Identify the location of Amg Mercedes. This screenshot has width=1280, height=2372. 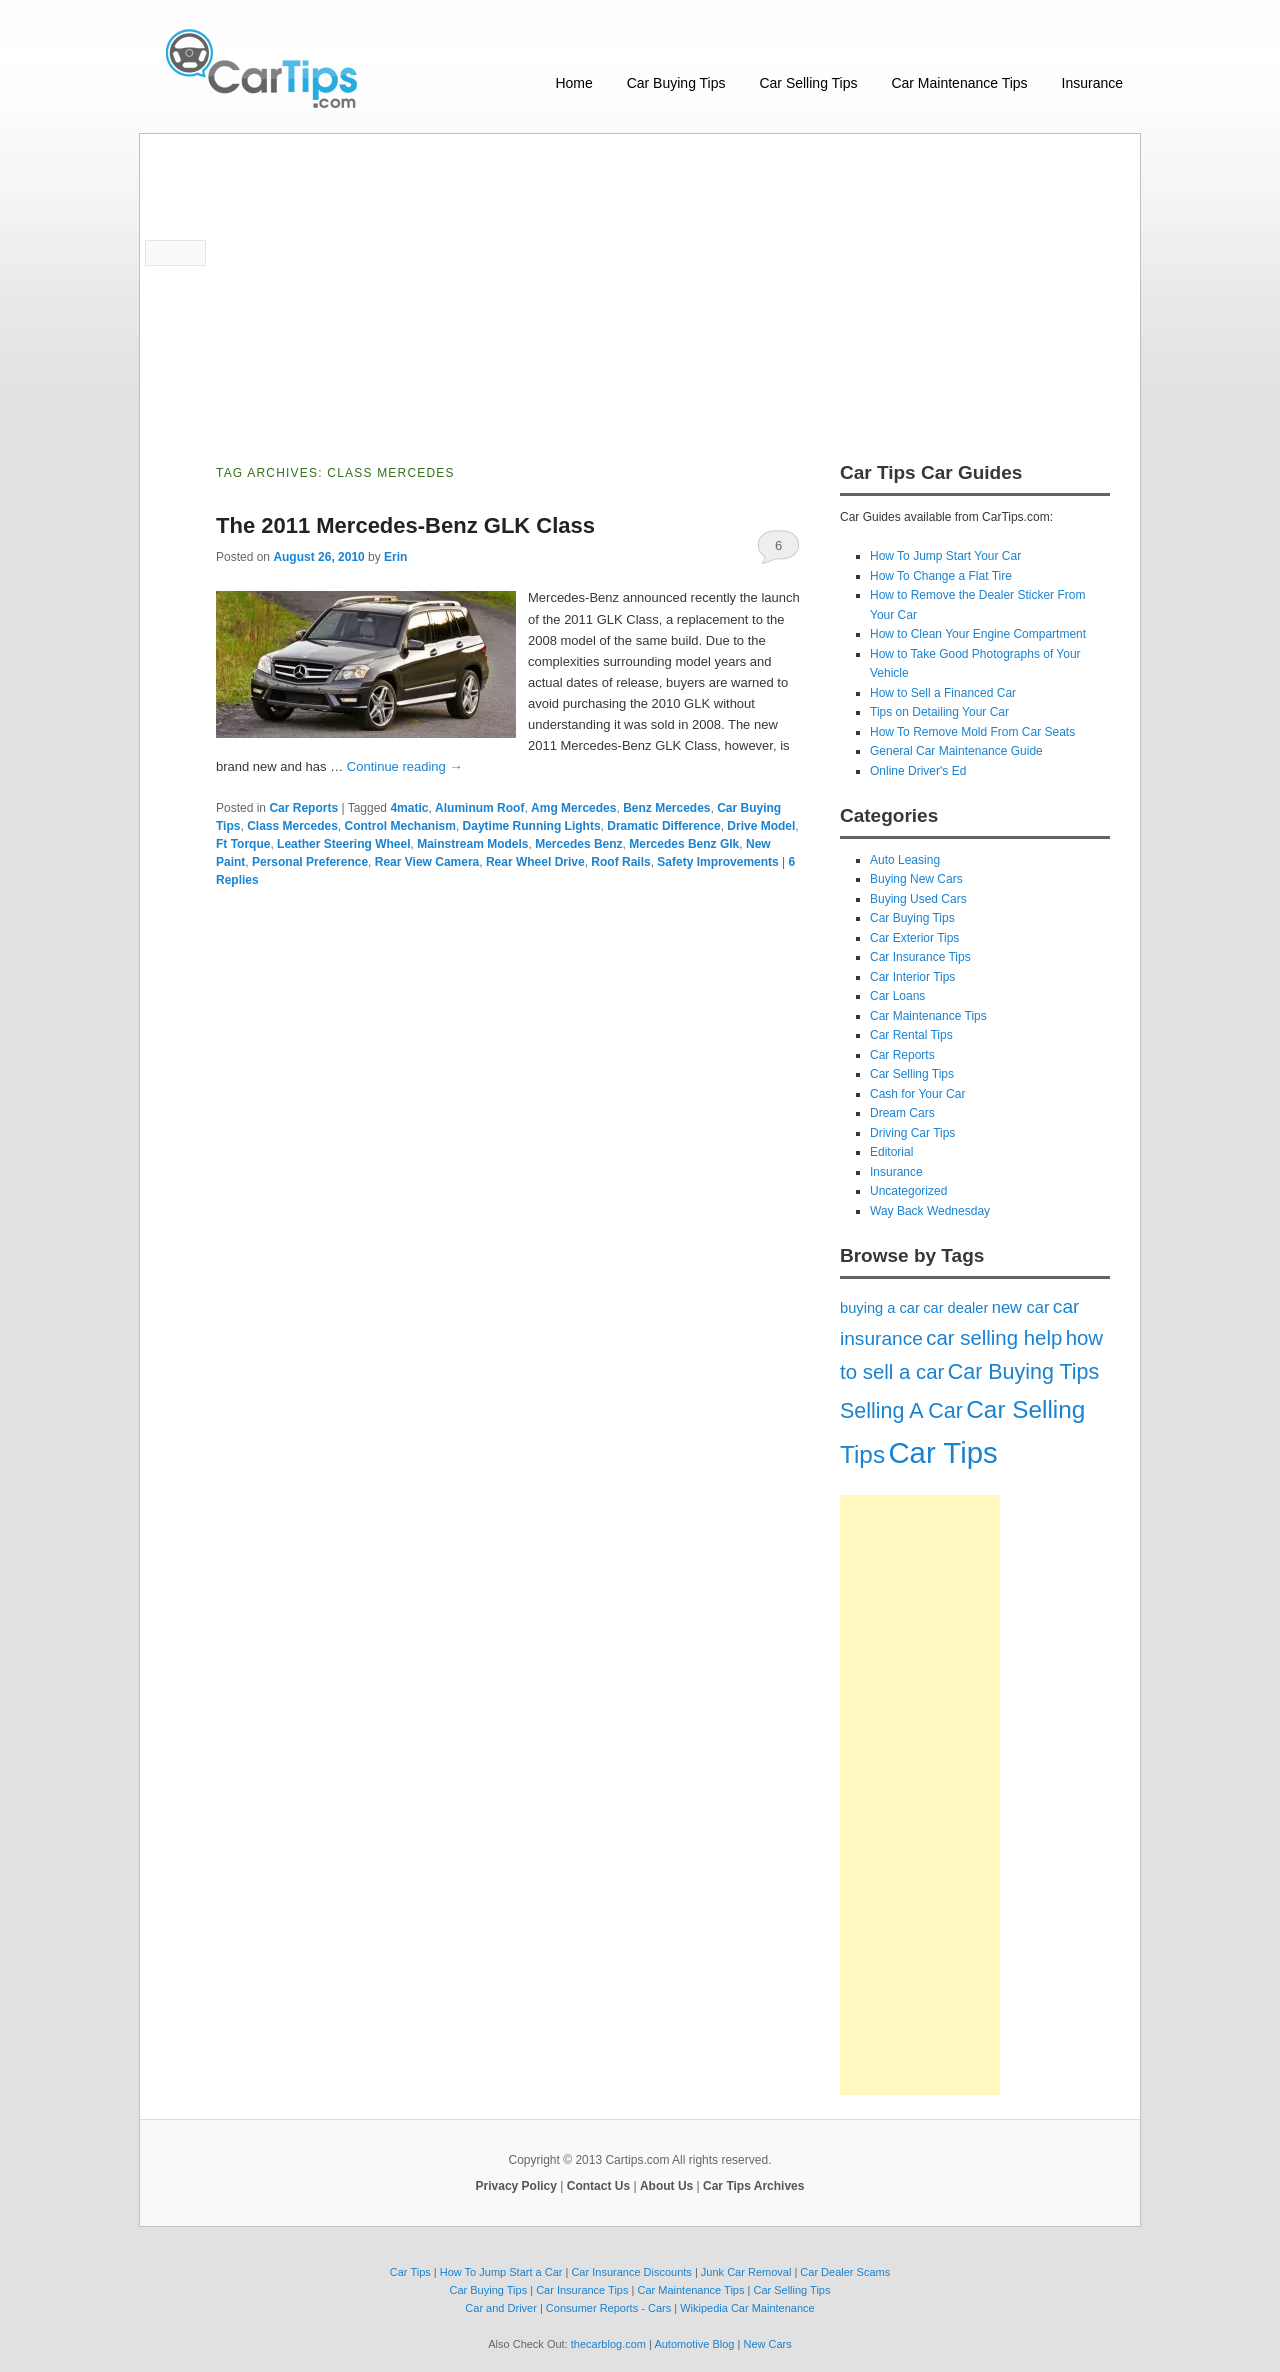
(573, 808).